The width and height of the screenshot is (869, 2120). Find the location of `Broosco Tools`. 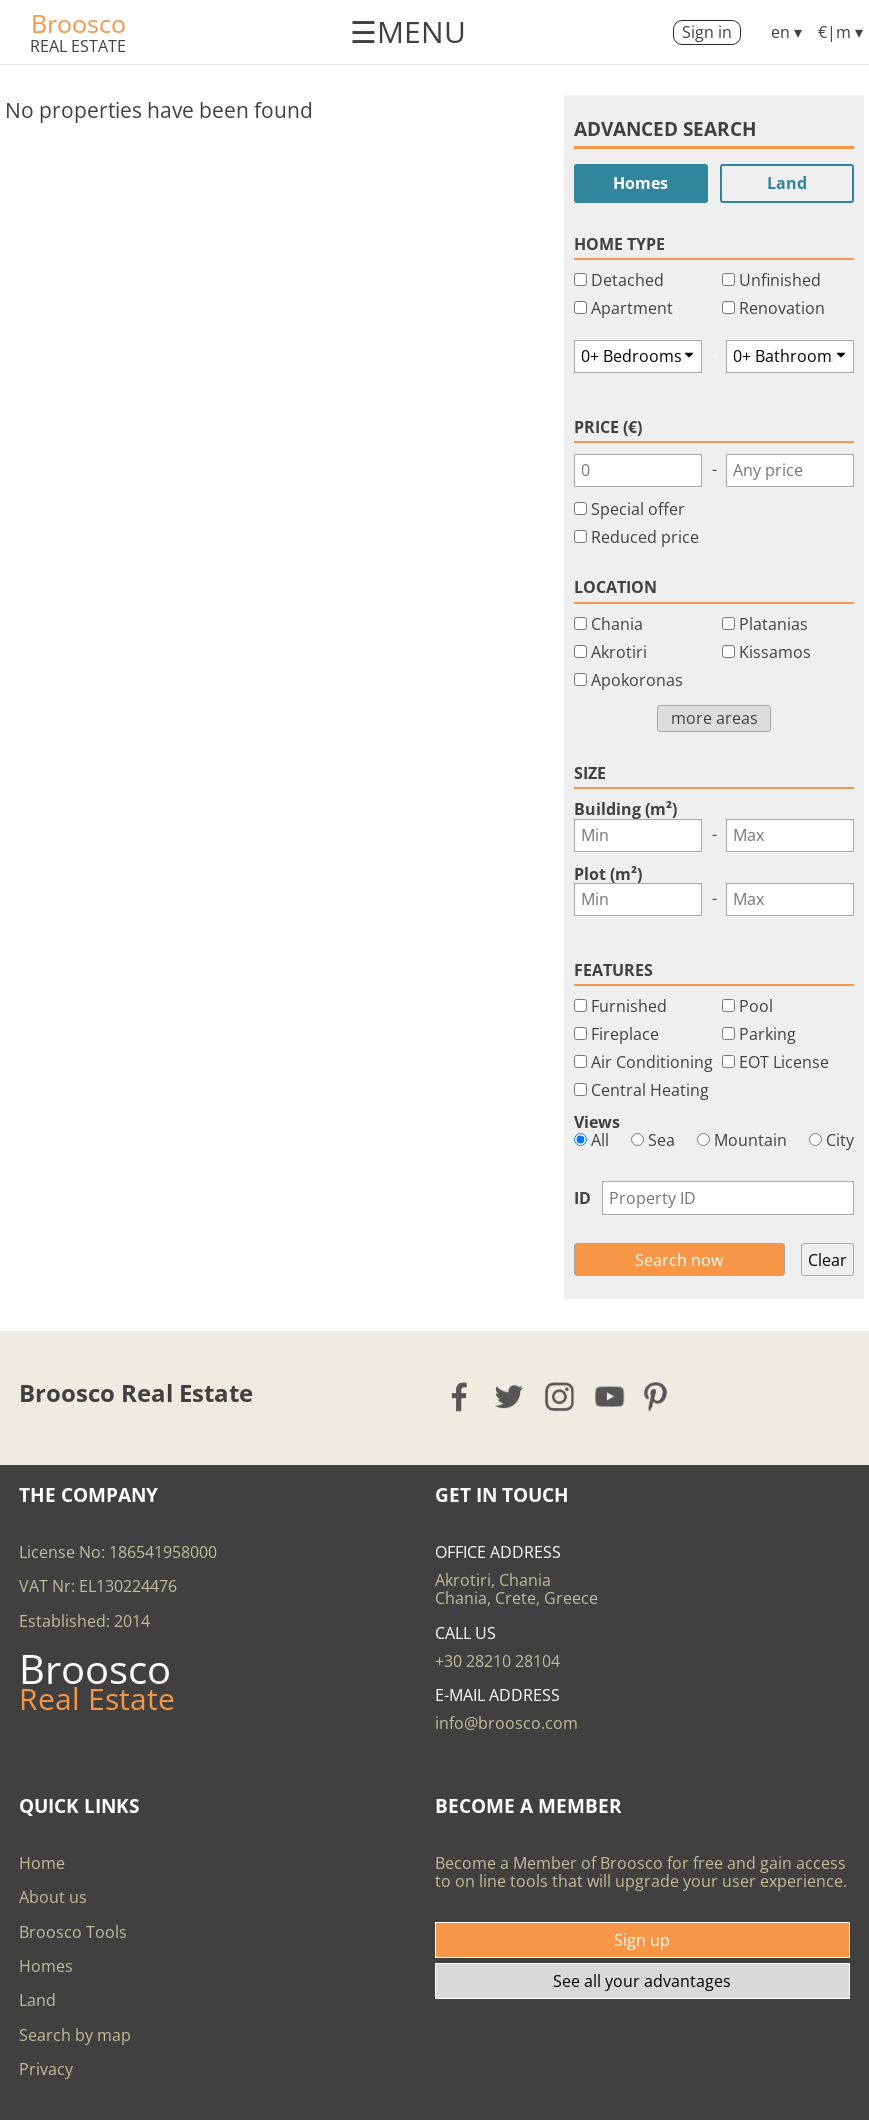

Broosco Tools is located at coordinates (73, 1932).